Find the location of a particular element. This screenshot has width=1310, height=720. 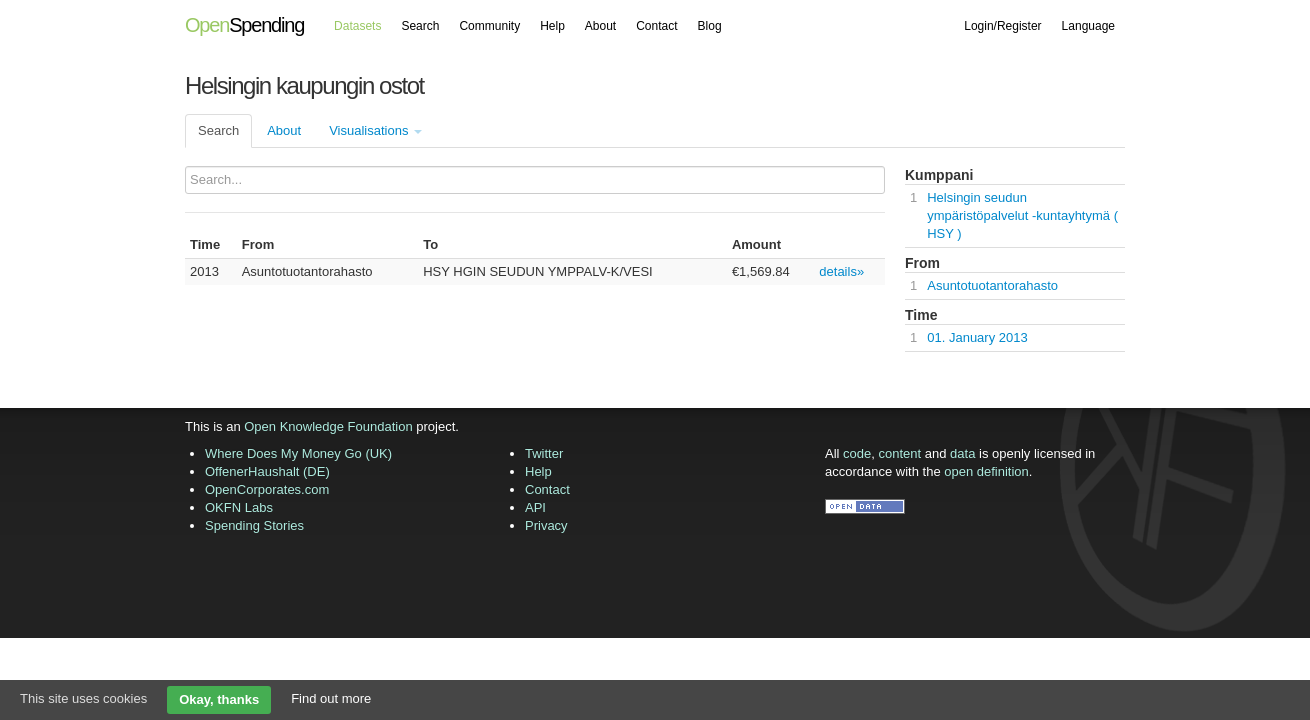

Asuntotuotantorahasto is located at coordinates (992, 285).